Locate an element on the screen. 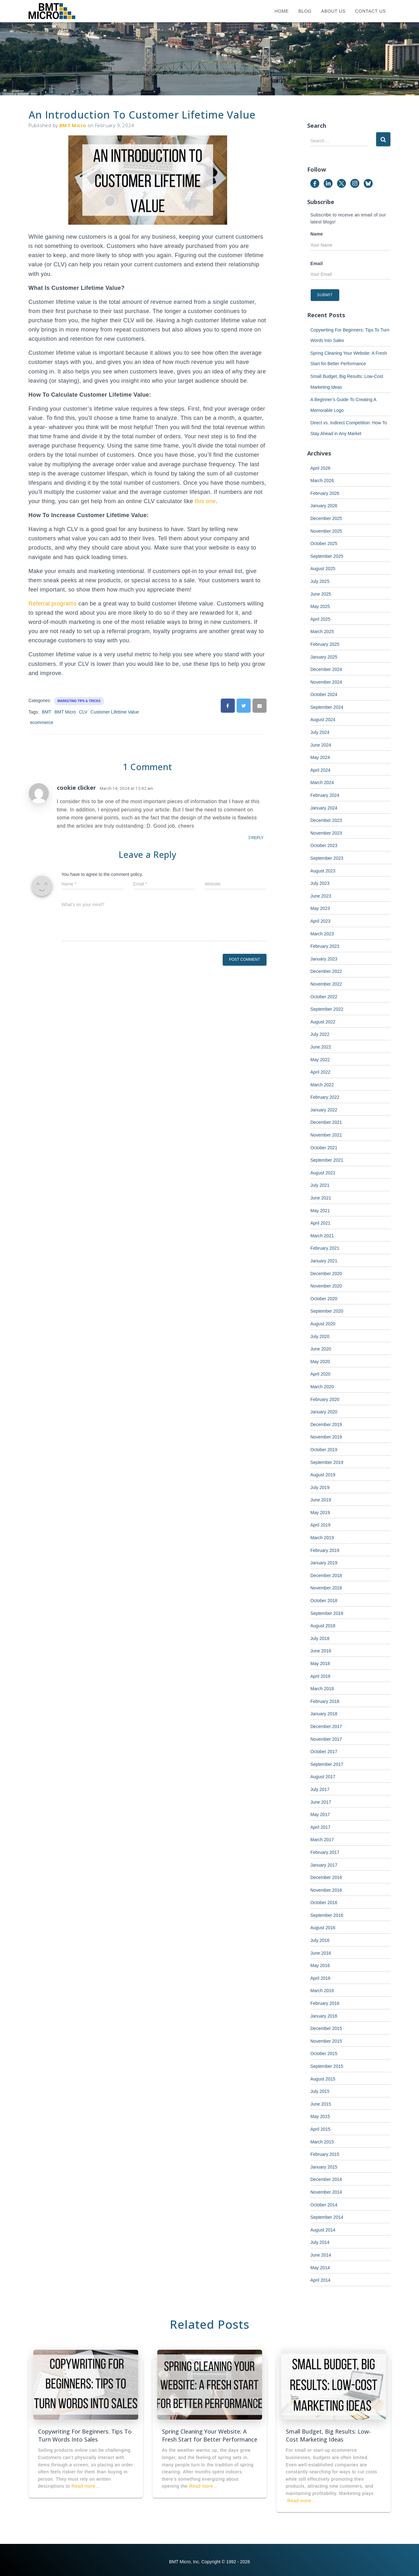  January 2018 is located at coordinates (323, 1713).